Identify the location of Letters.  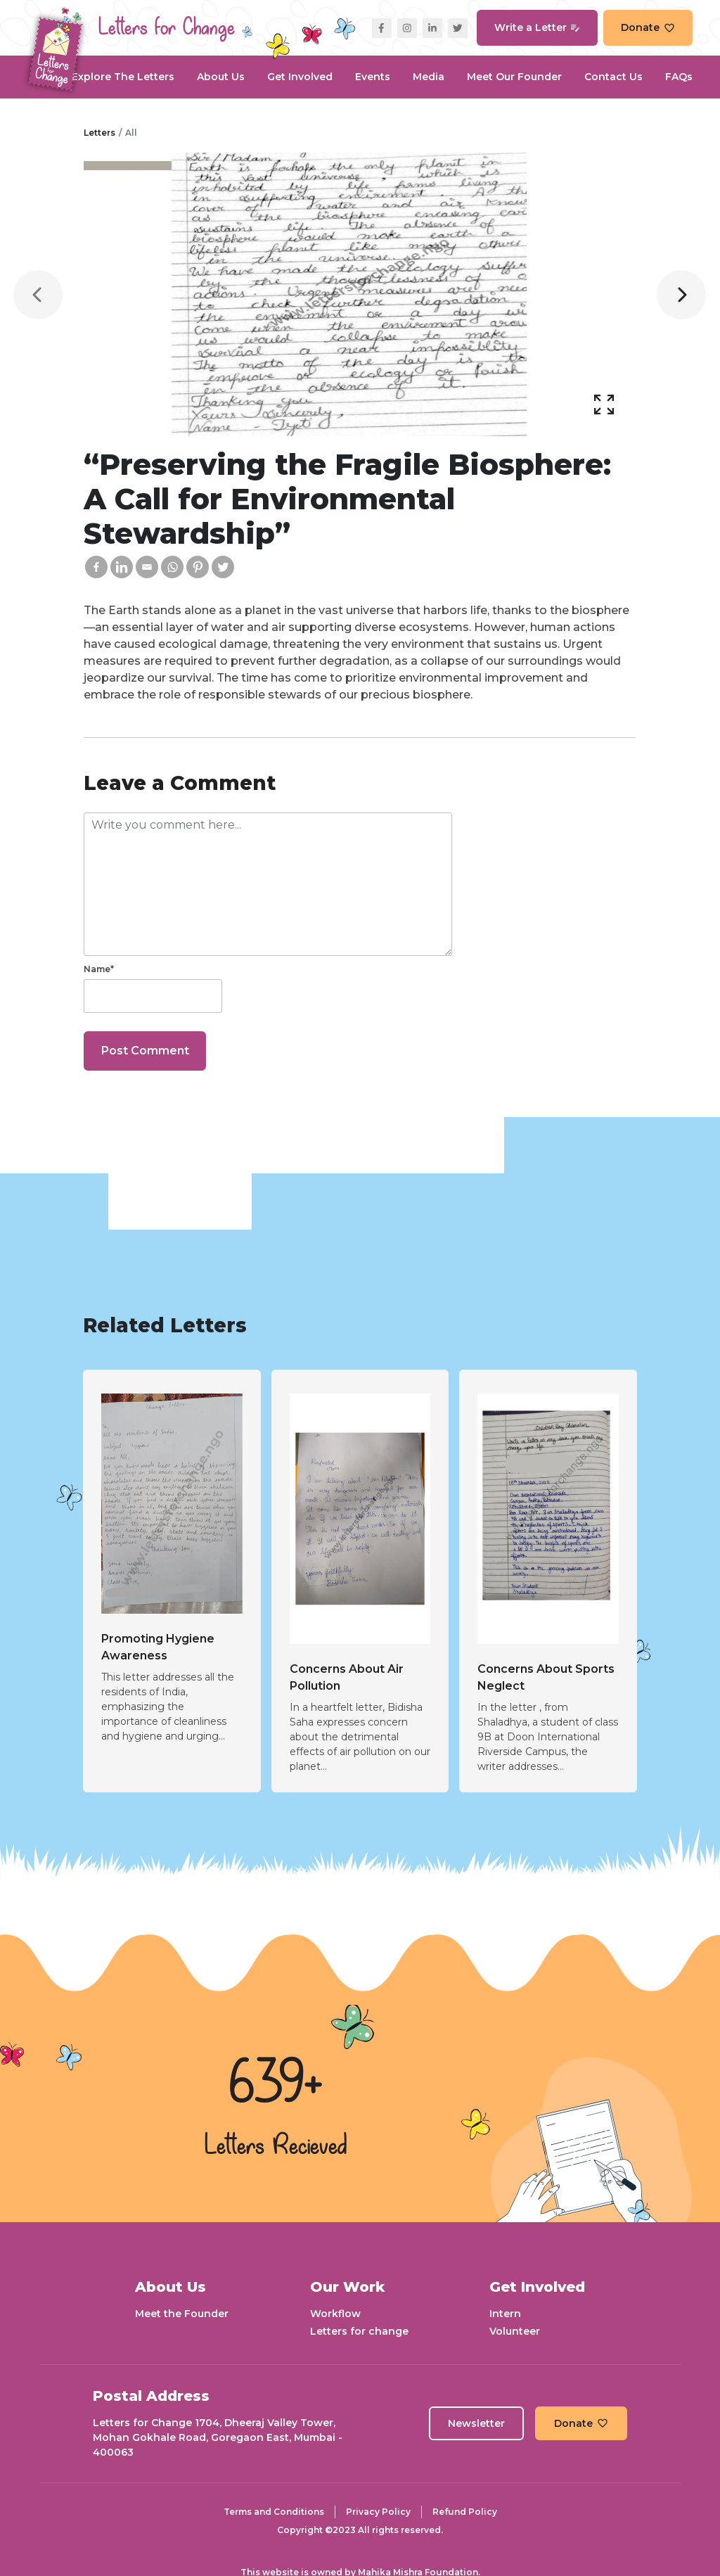
(99, 132).